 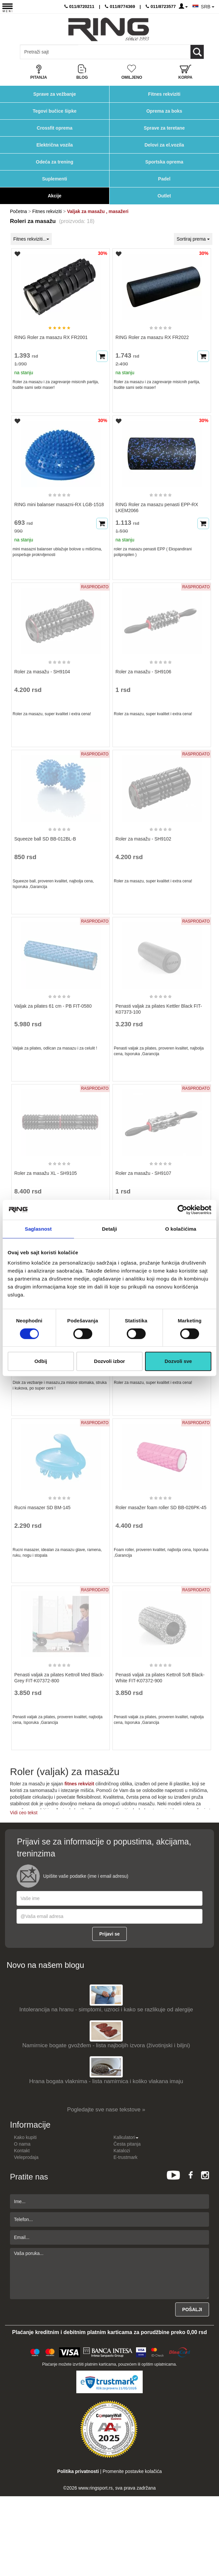 What do you see at coordinates (42, 1507) in the screenshot?
I see `Rucni masazer SD BM-145` at bounding box center [42, 1507].